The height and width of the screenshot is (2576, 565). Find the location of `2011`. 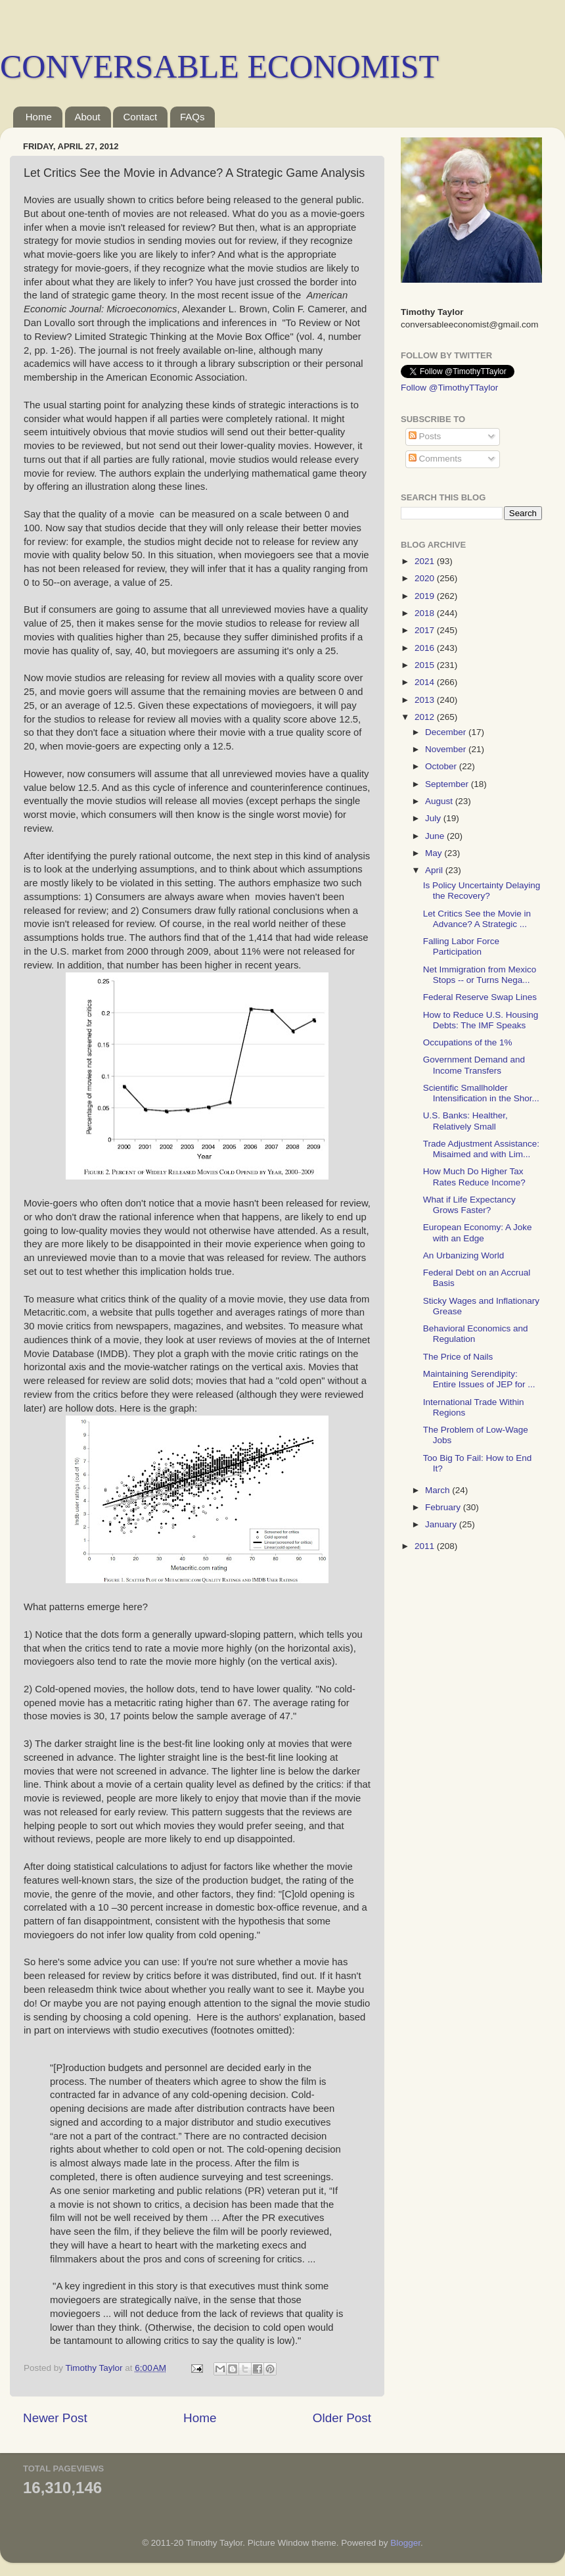

2011 is located at coordinates (426, 1546).